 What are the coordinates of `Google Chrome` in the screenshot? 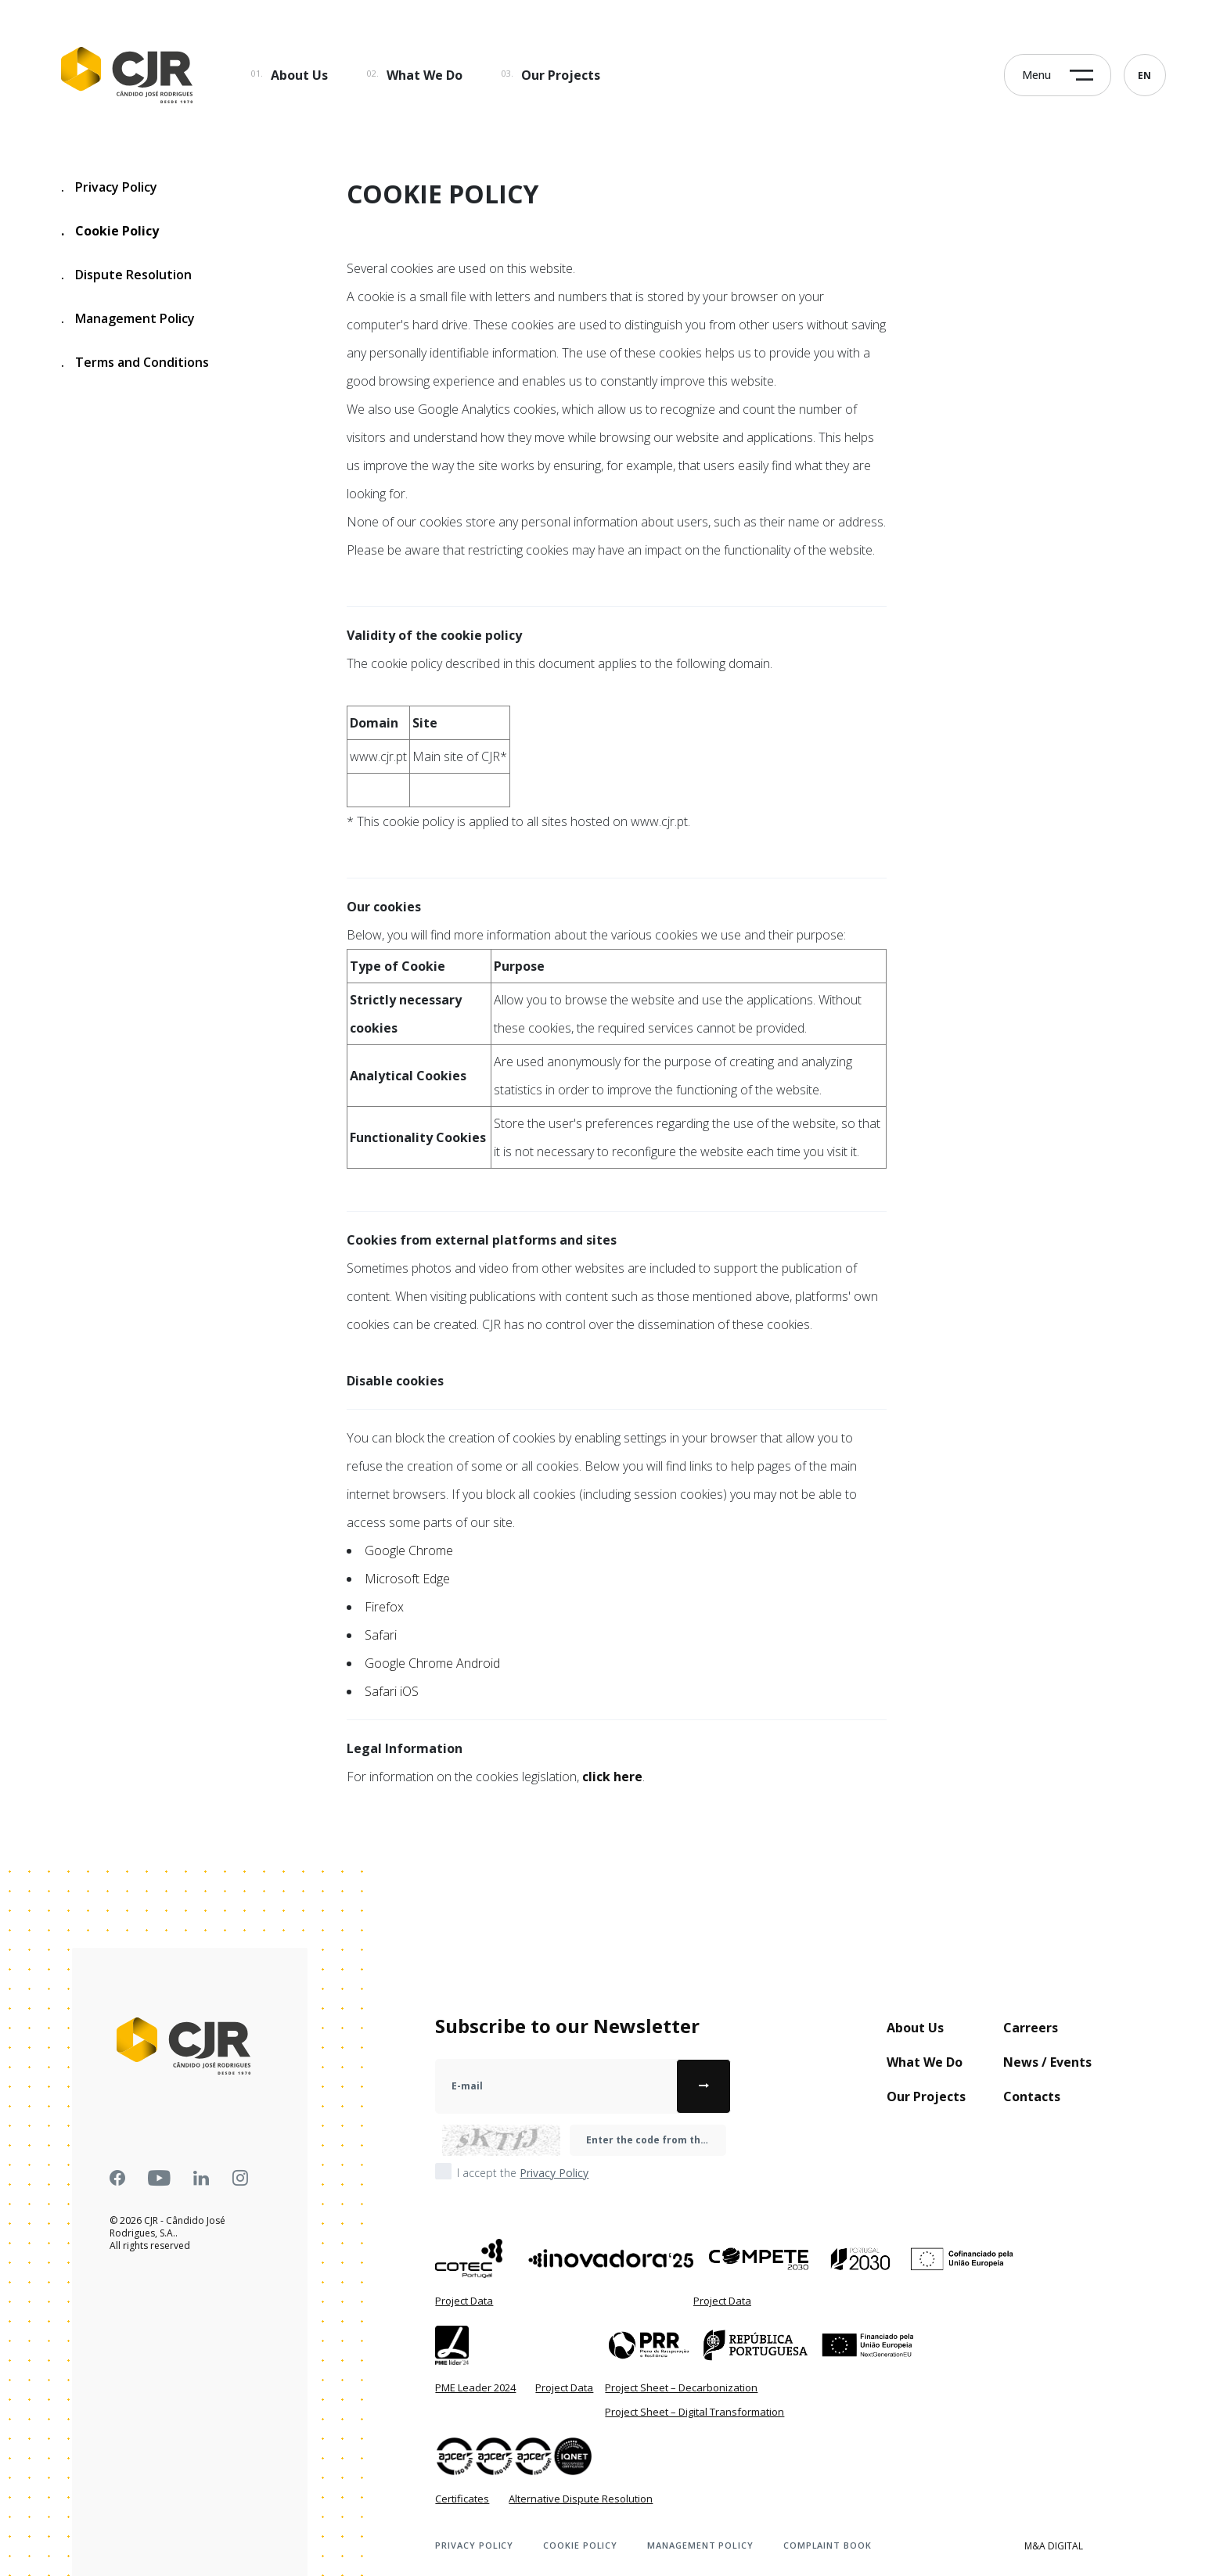 It's located at (409, 1550).